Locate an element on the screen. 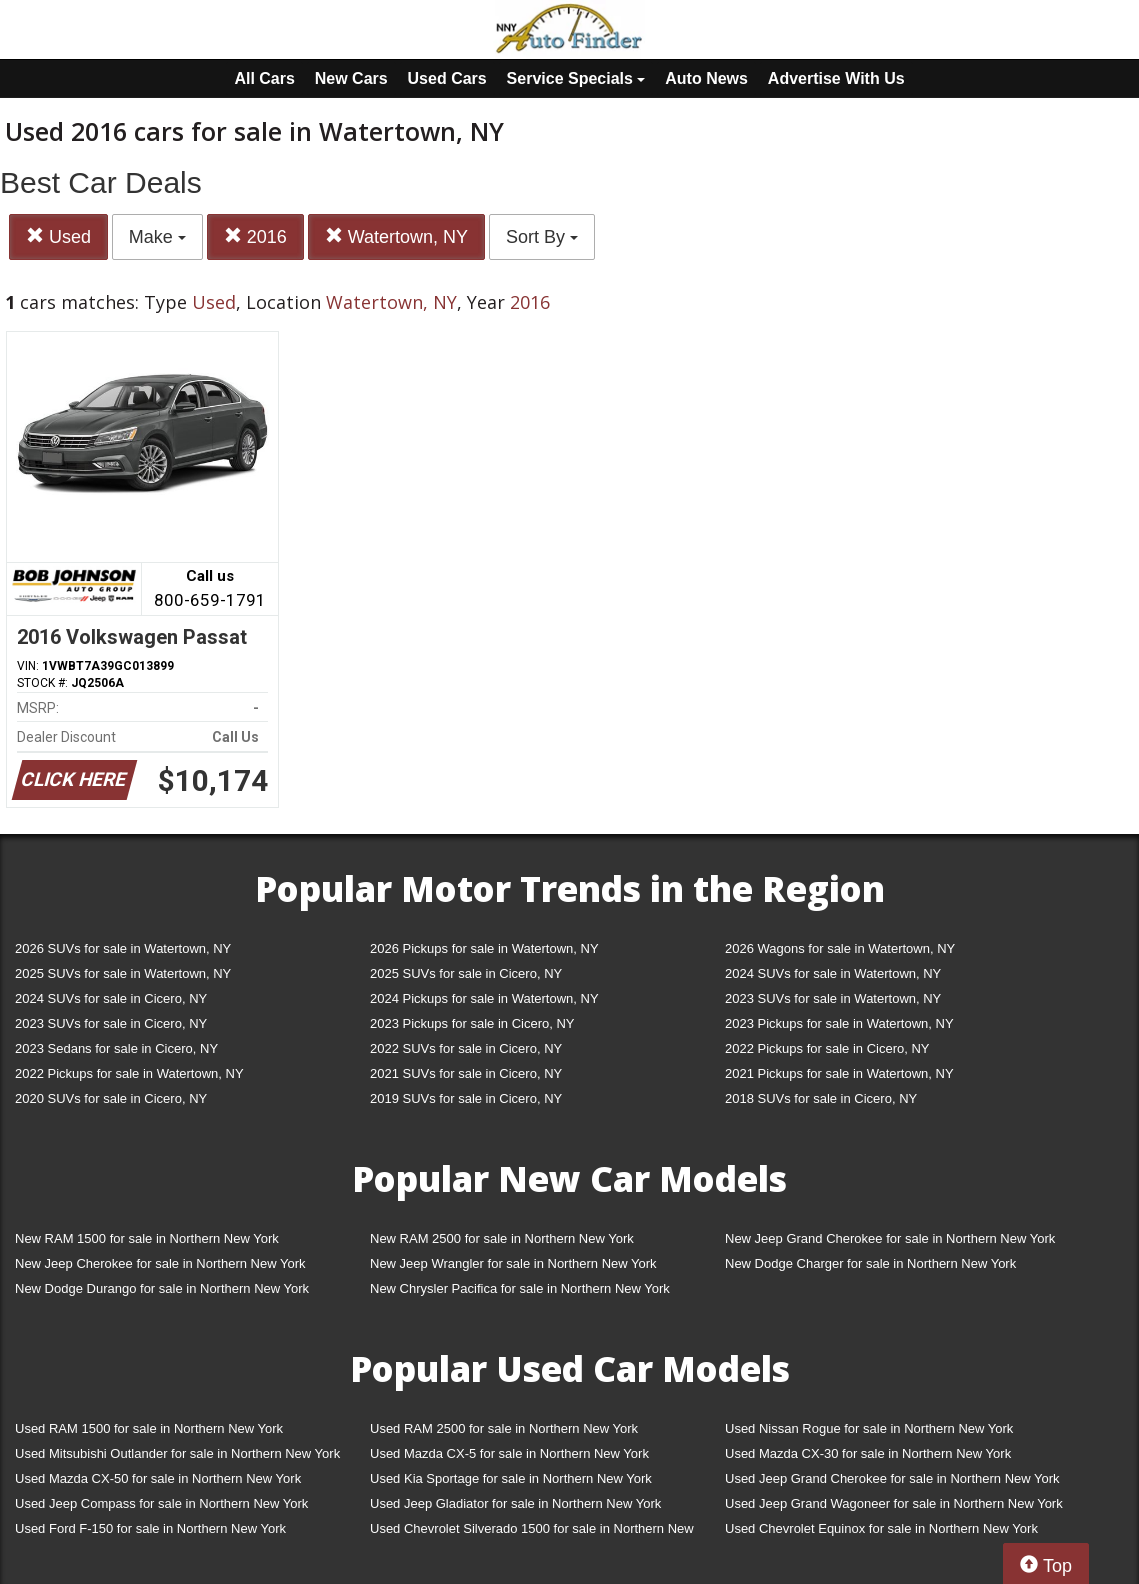  2023 Pickups for sale in Cicero, NY is located at coordinates (472, 1023).